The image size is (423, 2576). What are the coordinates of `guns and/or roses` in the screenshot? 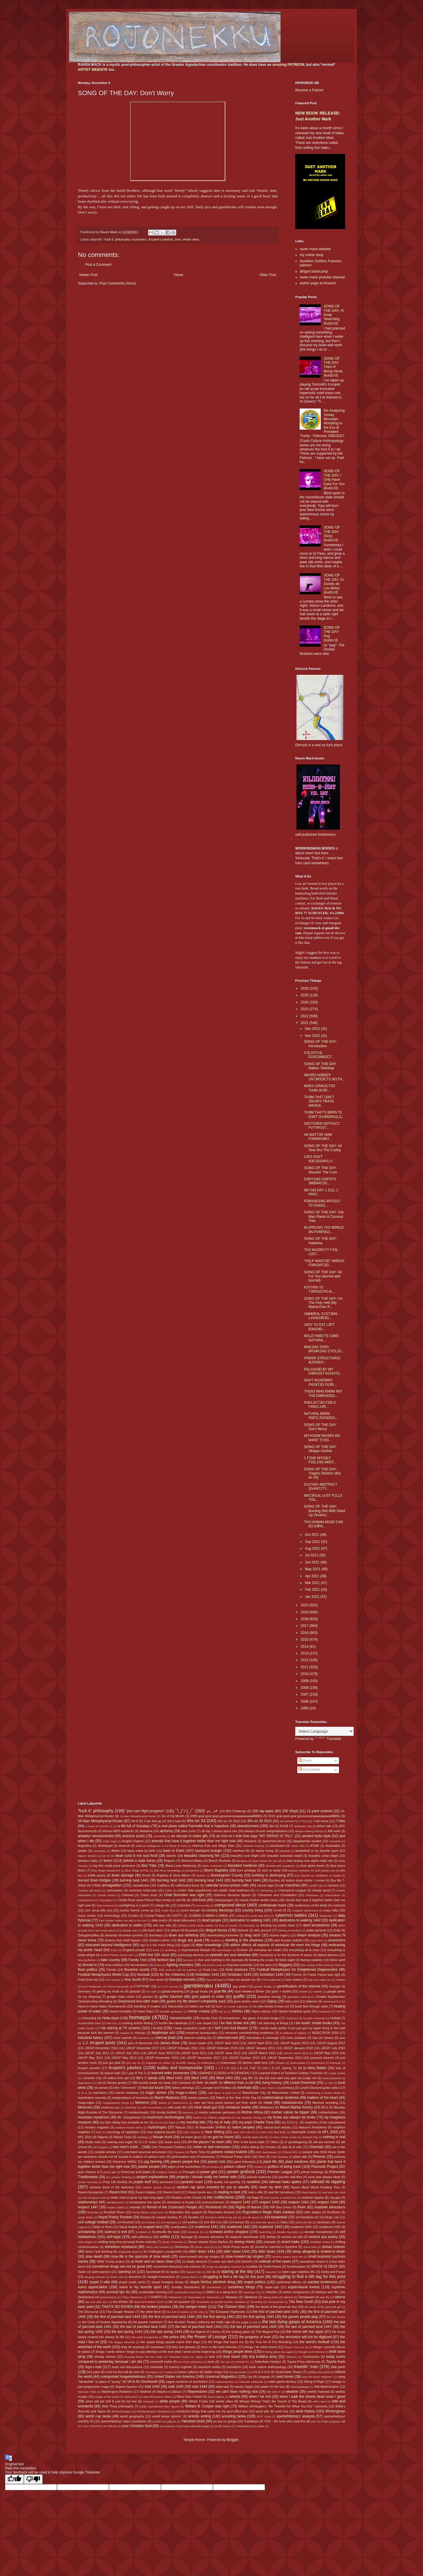 It's located at (246, 2001).